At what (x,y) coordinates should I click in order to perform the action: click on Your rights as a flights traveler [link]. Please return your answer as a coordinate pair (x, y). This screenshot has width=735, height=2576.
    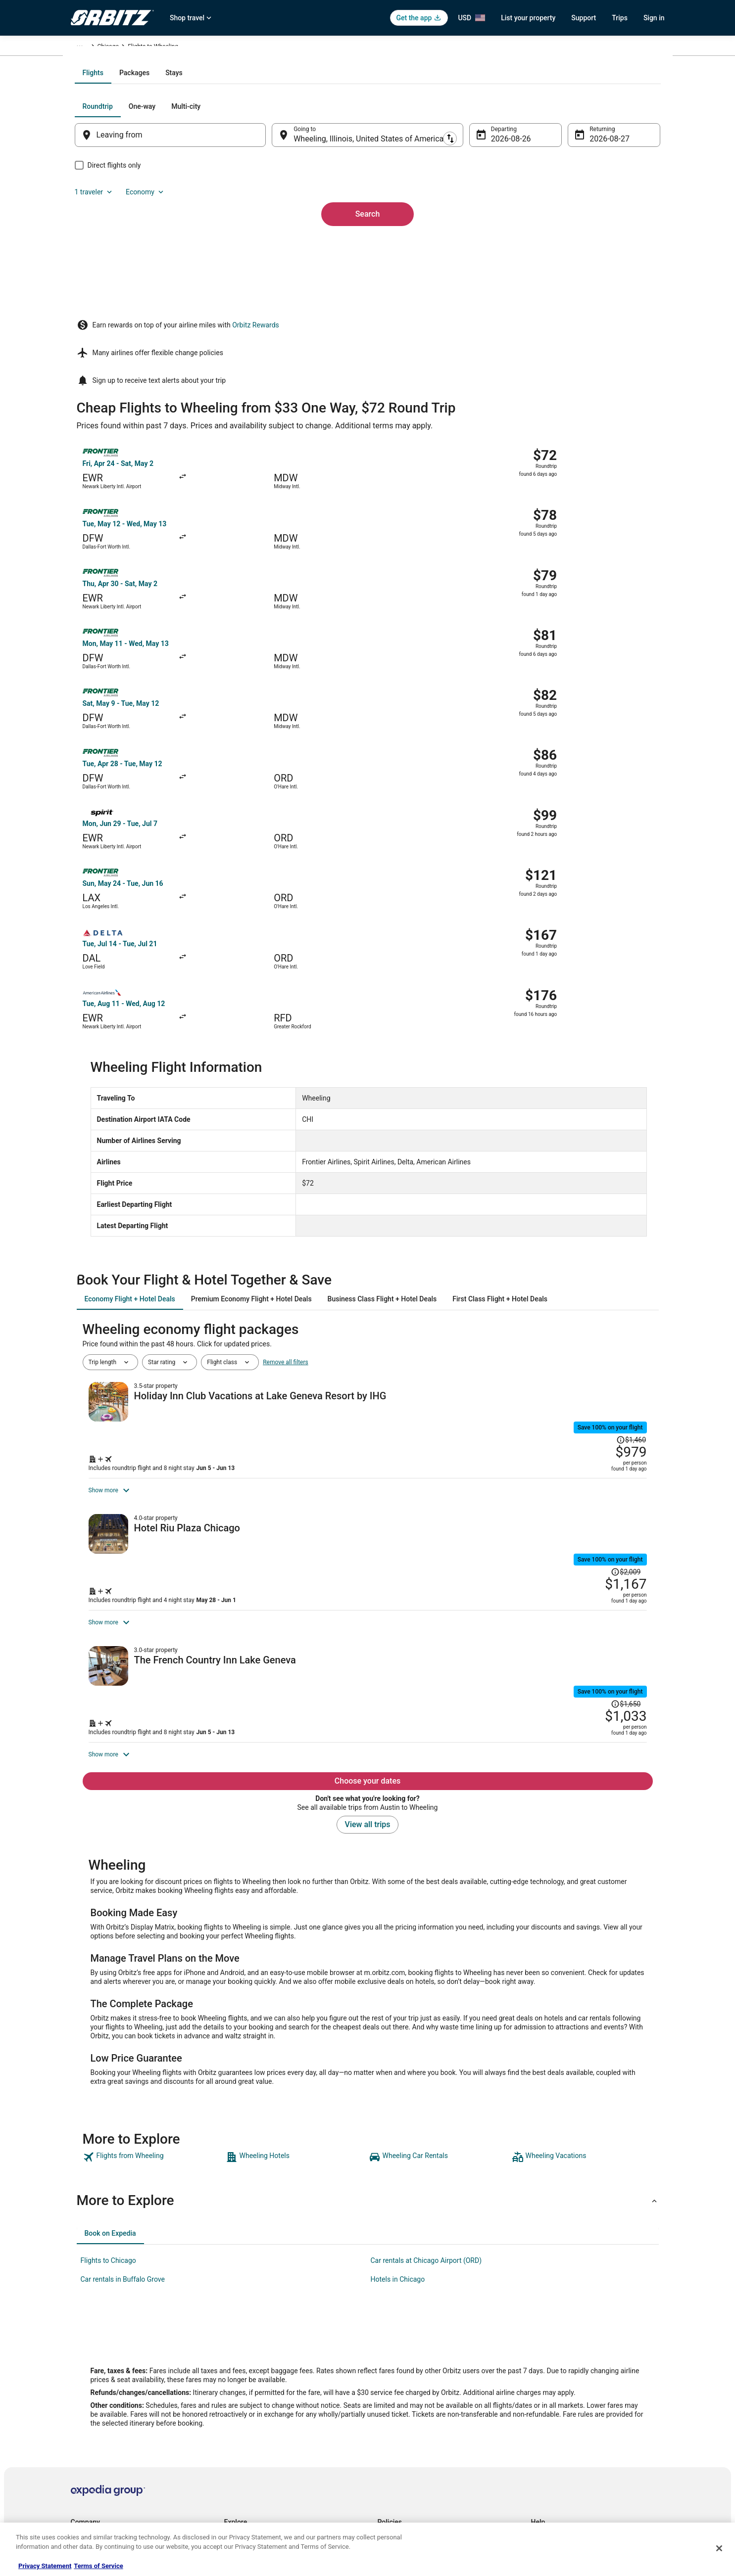
    Looking at the image, I should click on (571, 2444).